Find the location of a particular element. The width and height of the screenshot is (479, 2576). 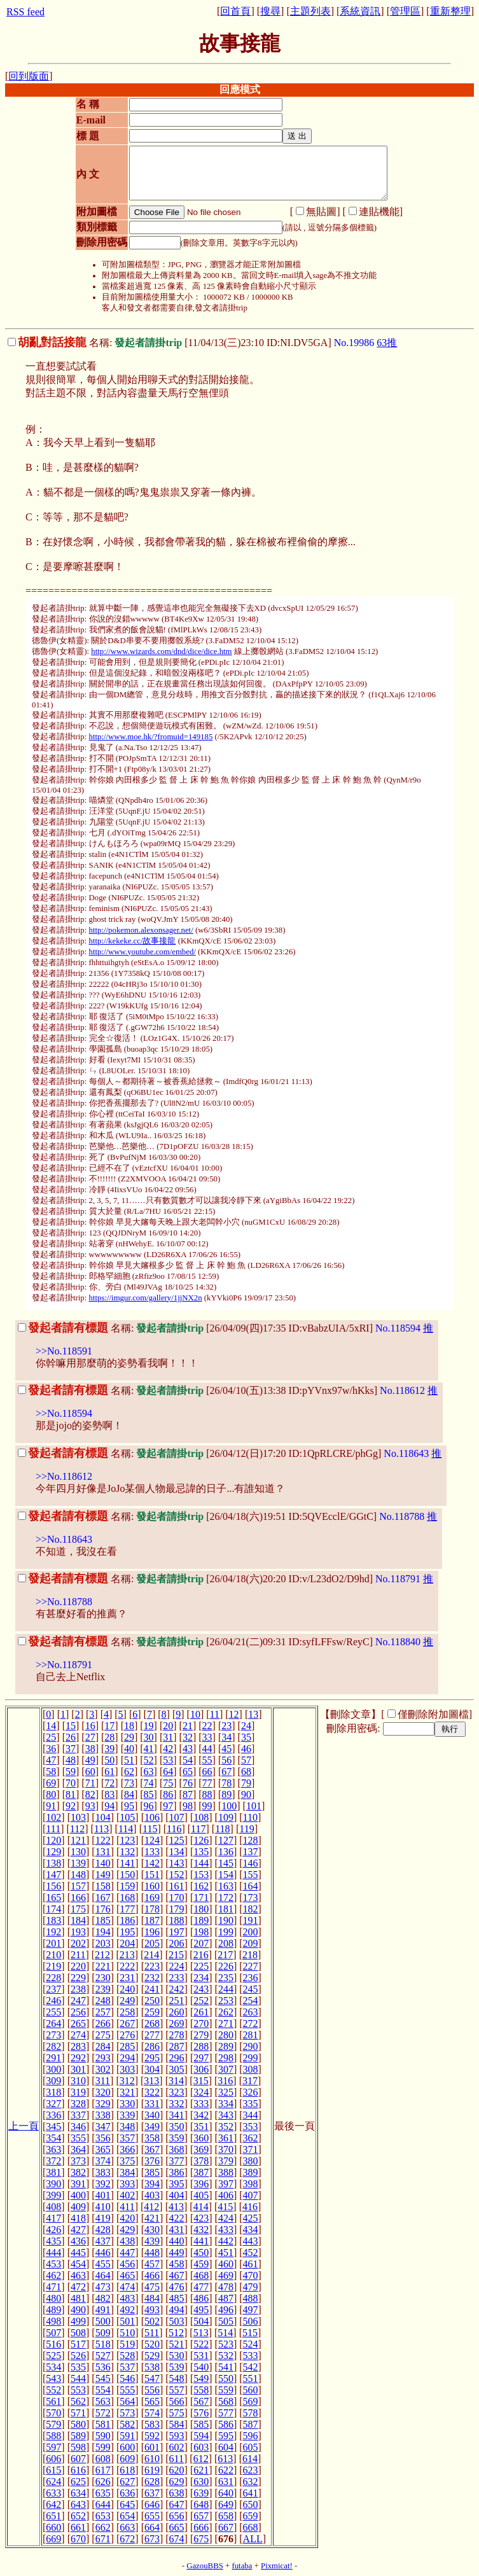

61 is located at coordinates (109, 1771).